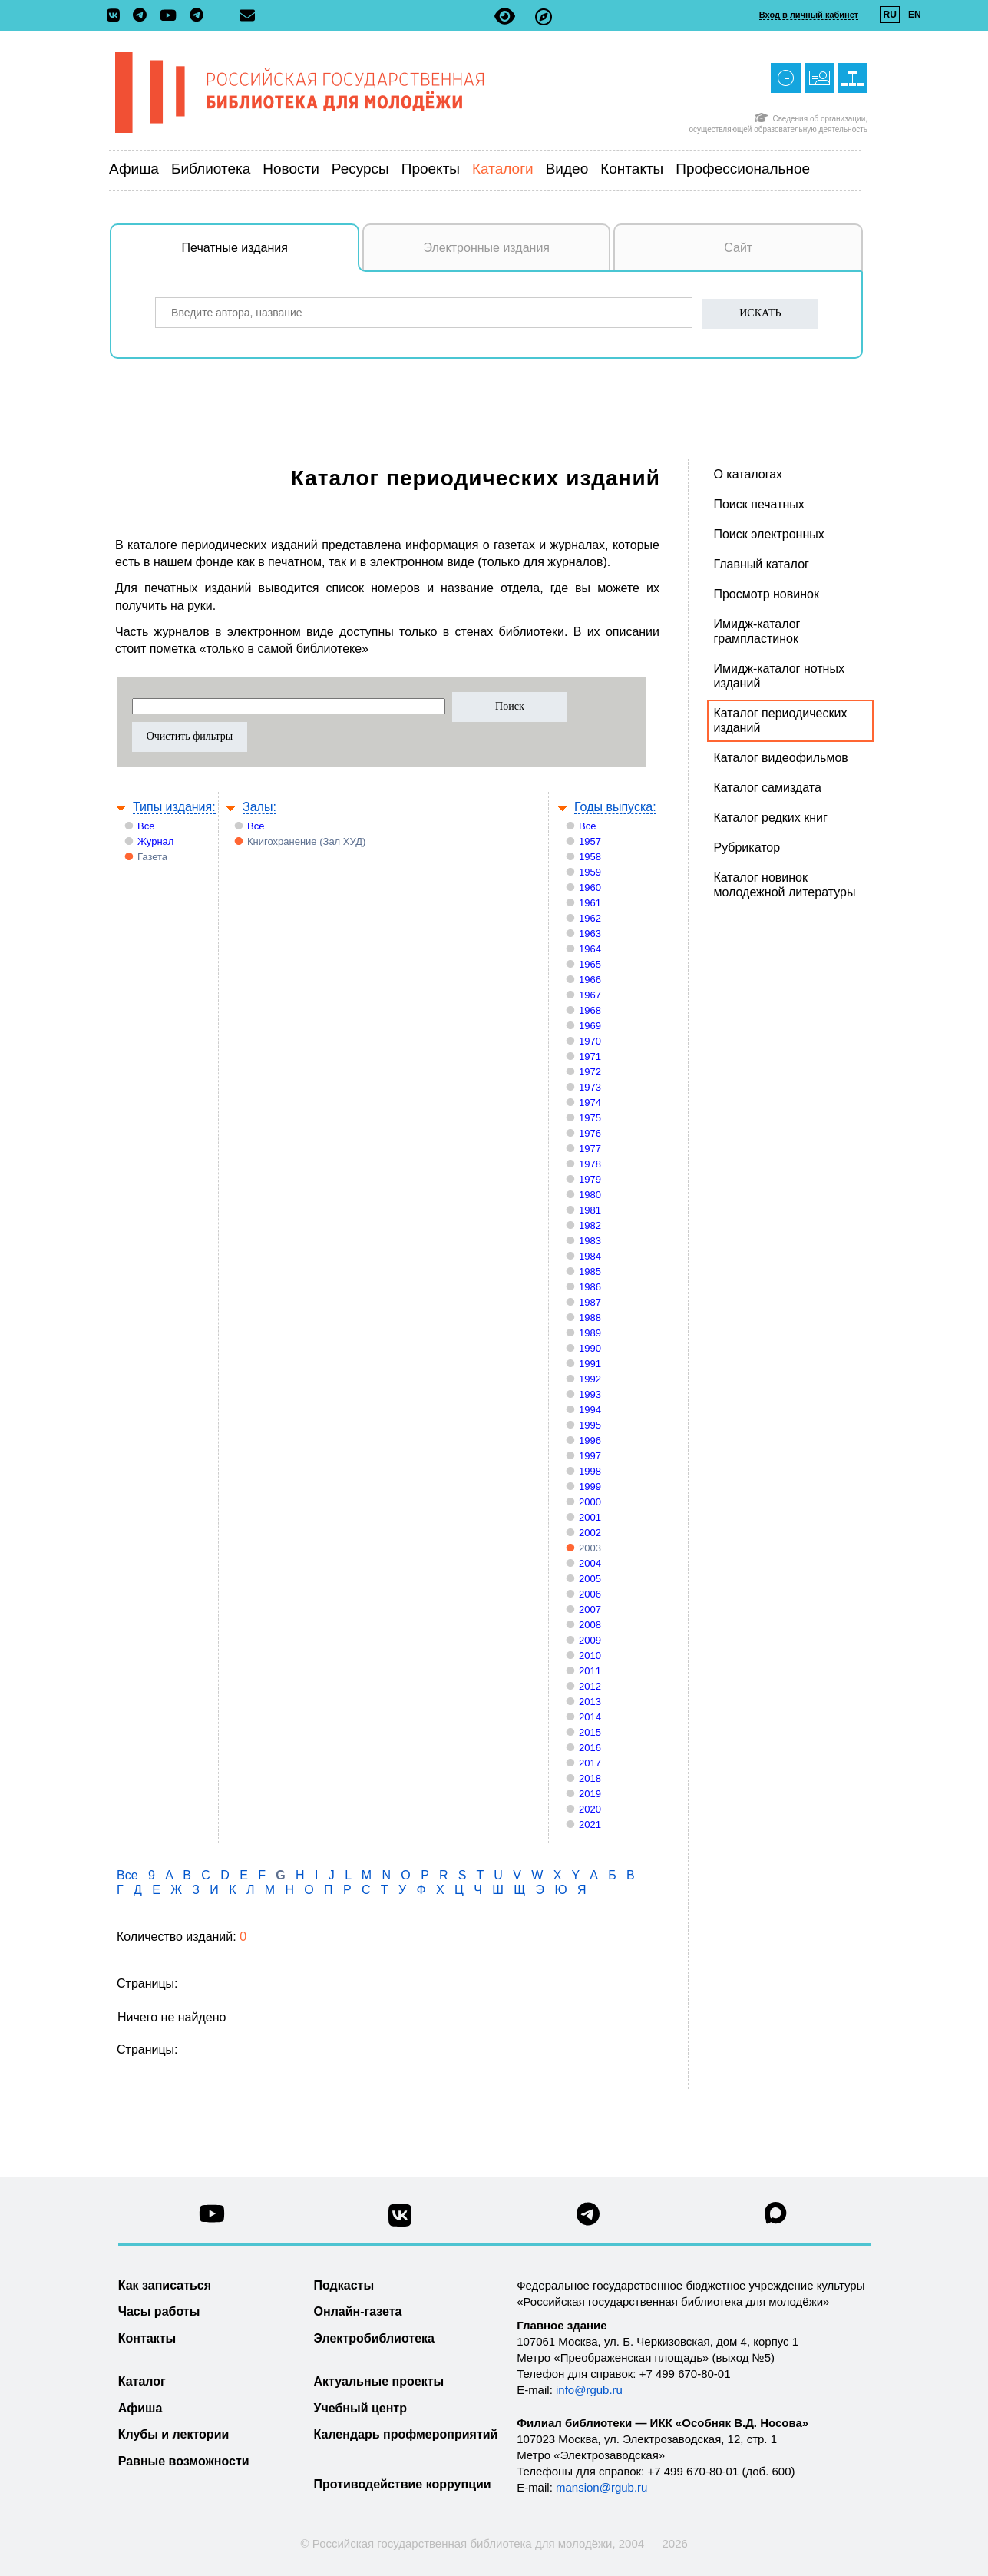 Image resolution: width=988 pixels, height=2576 pixels. What do you see at coordinates (174, 806) in the screenshot?
I see `Типы издания:` at bounding box center [174, 806].